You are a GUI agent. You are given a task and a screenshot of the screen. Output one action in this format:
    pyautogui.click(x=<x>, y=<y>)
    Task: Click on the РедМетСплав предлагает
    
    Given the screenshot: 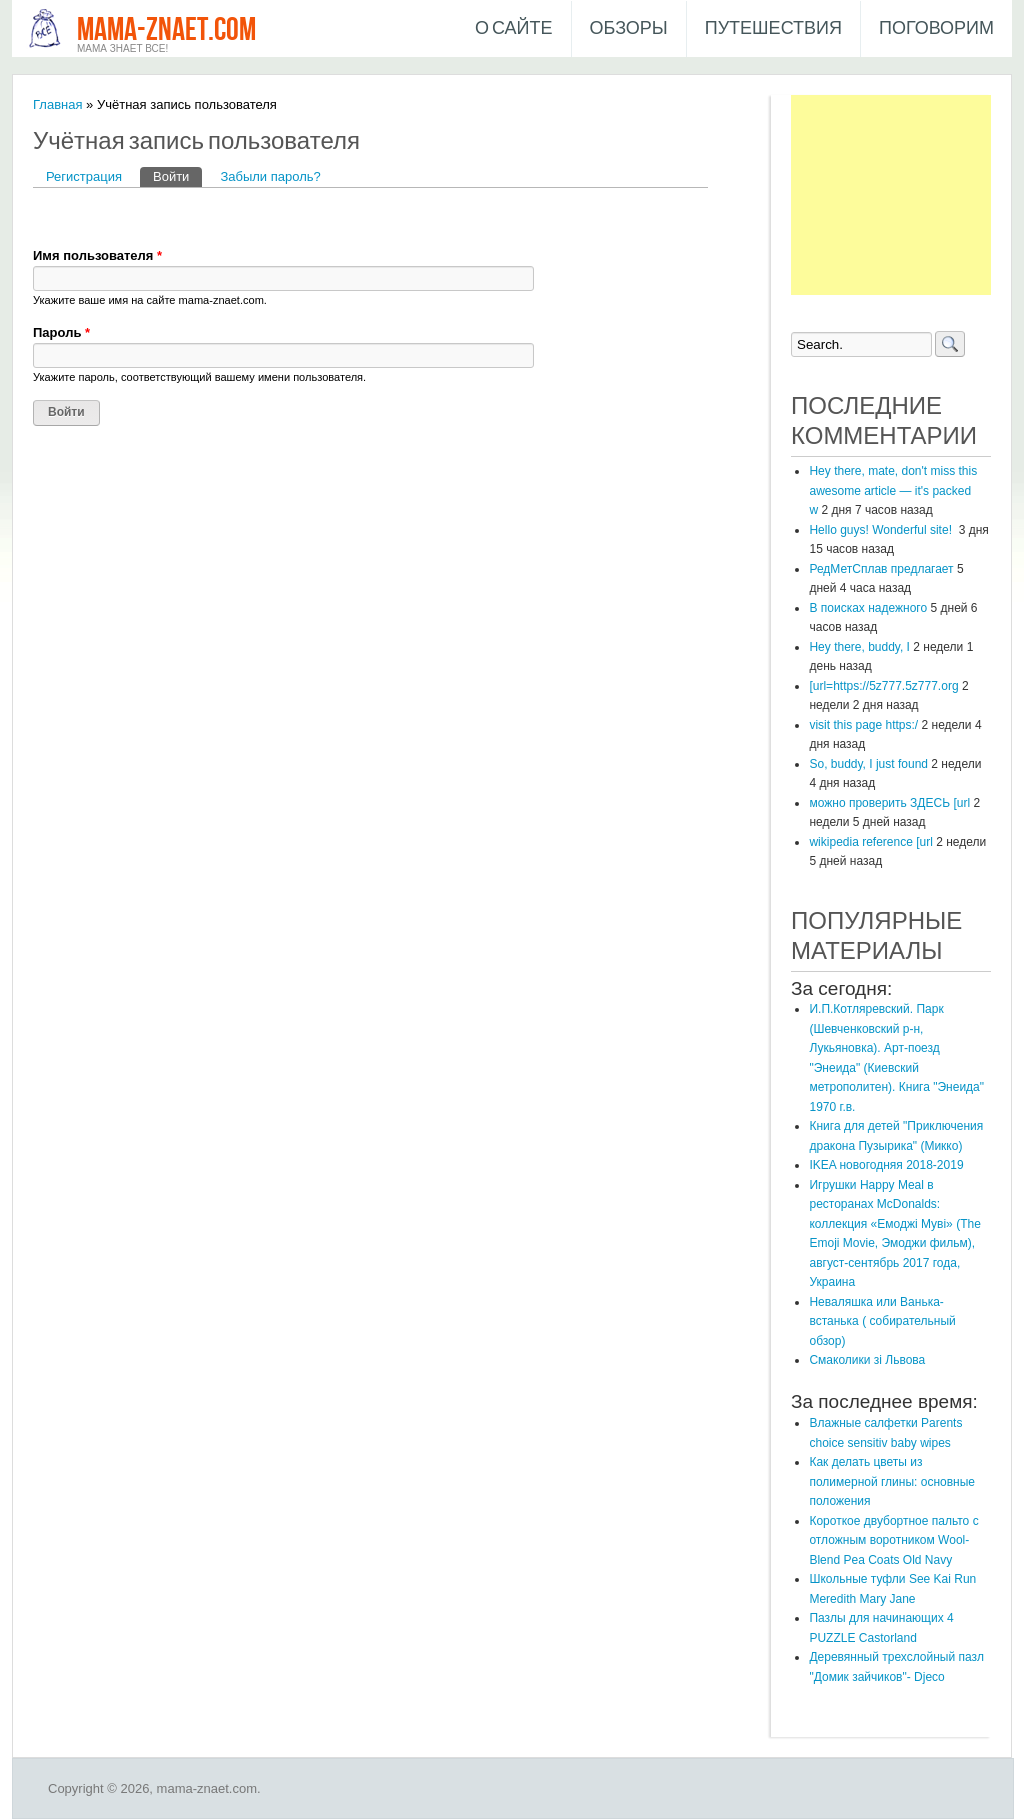 What is the action you would take?
    pyautogui.click(x=881, y=569)
    